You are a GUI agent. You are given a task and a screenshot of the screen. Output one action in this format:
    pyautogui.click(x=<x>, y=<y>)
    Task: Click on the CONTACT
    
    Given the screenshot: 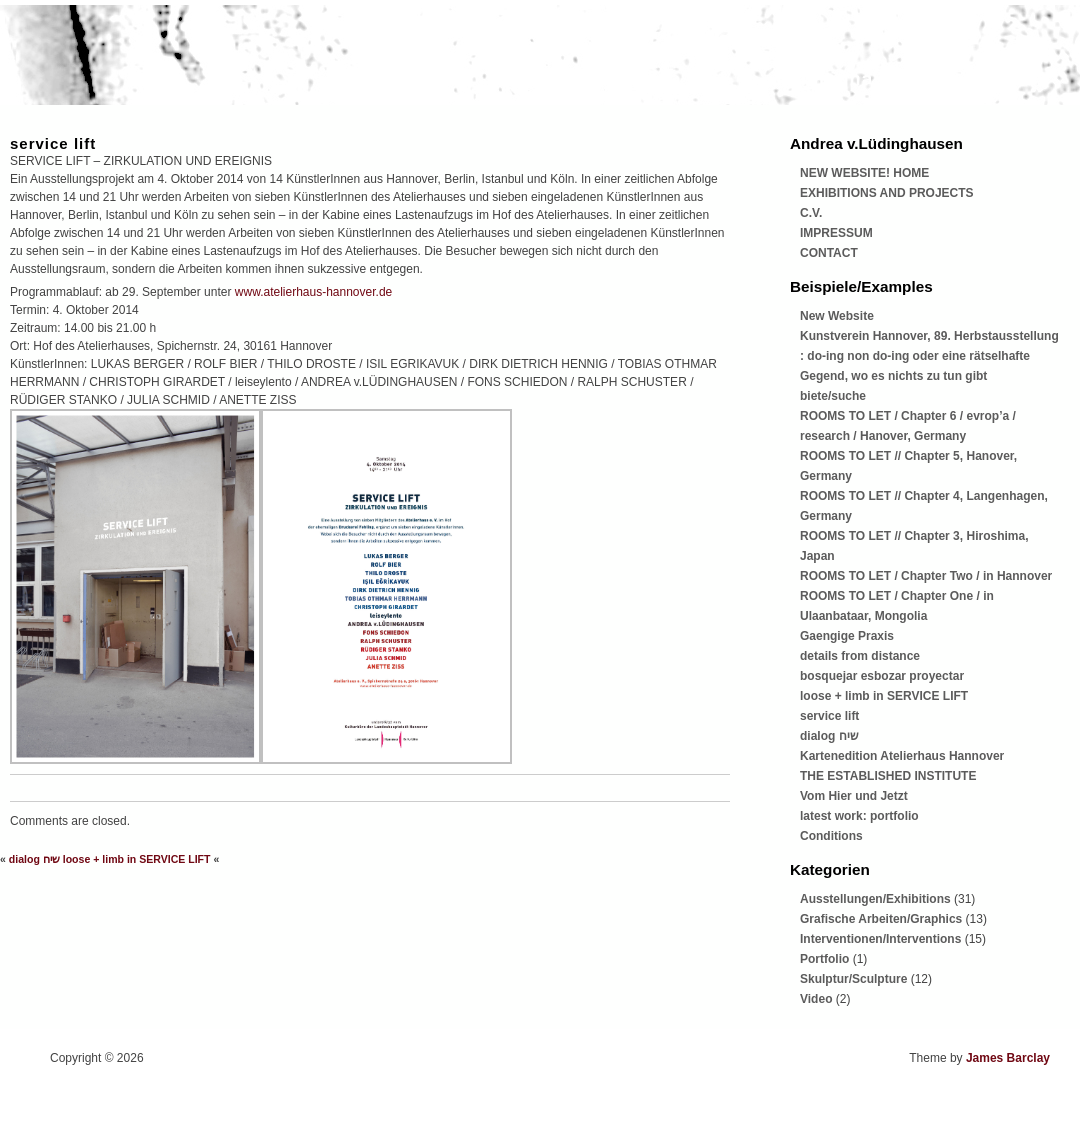 What is the action you would take?
    pyautogui.click(x=829, y=253)
    